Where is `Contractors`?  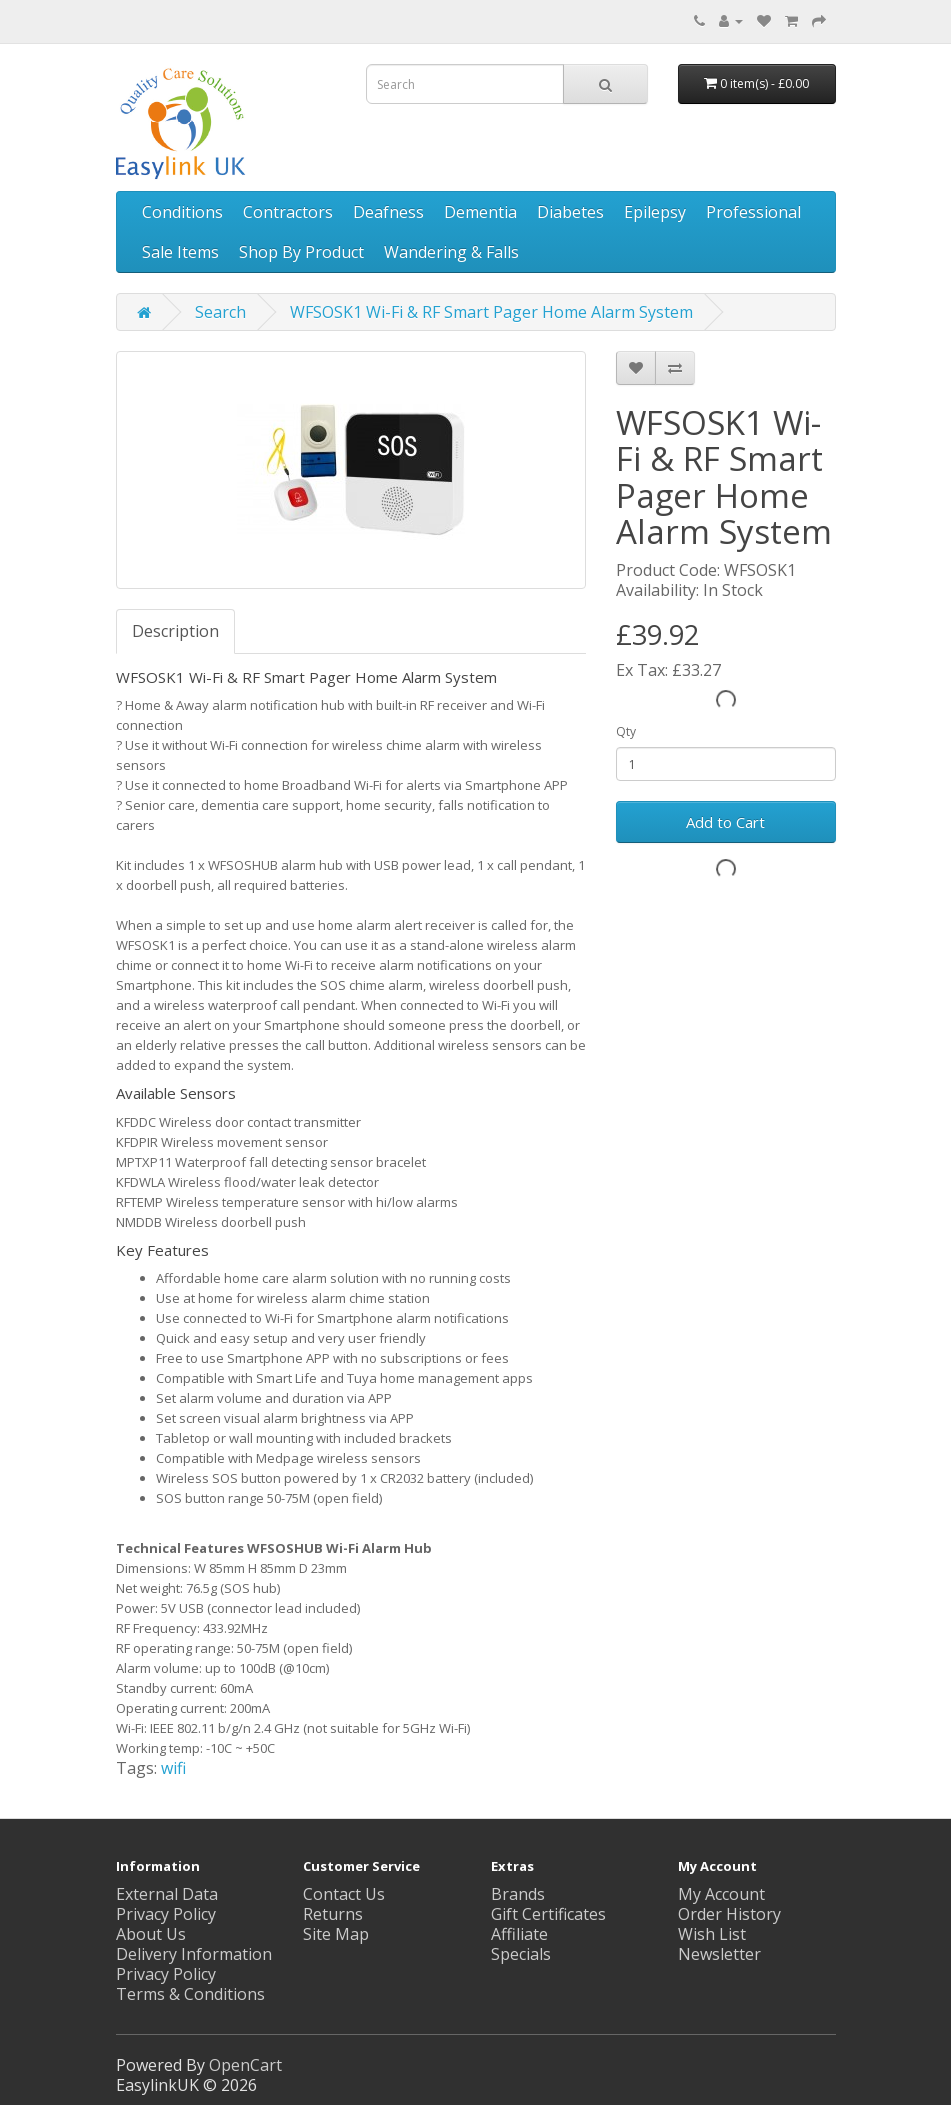 Contractors is located at coordinates (288, 212).